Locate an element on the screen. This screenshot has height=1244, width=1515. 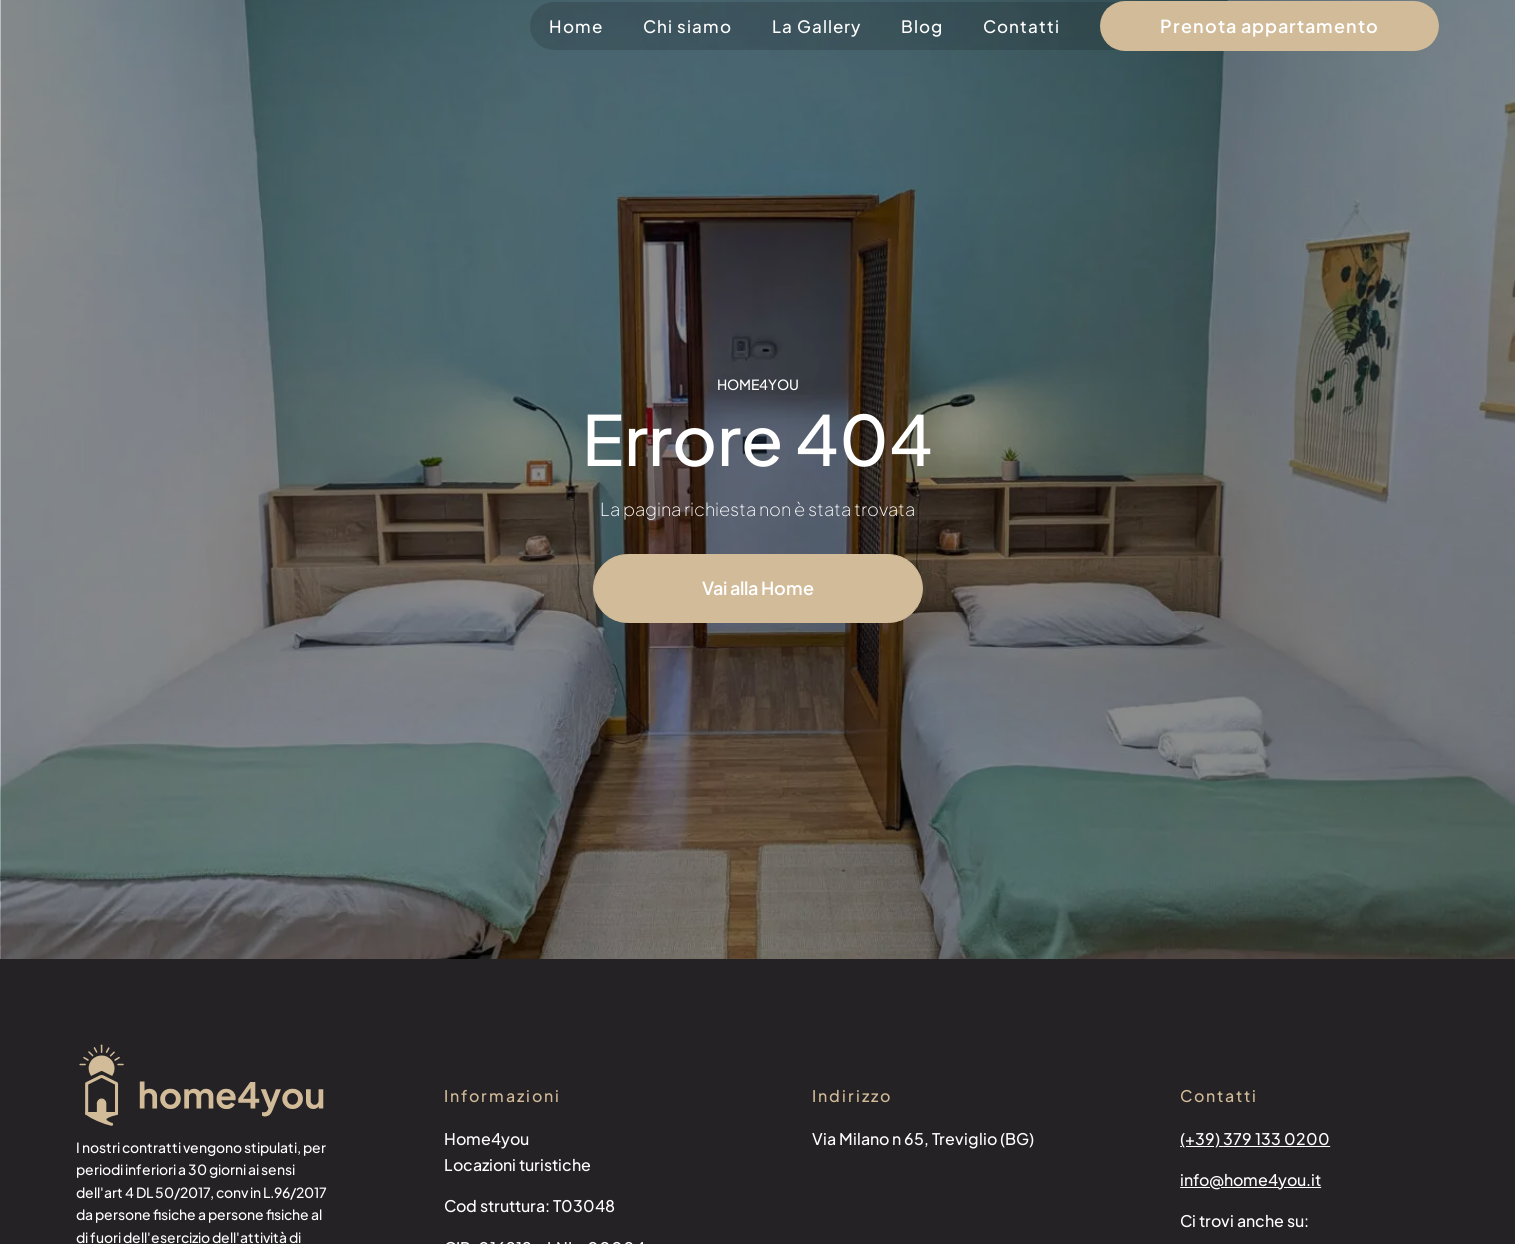
Chi siamo is located at coordinates (687, 26).